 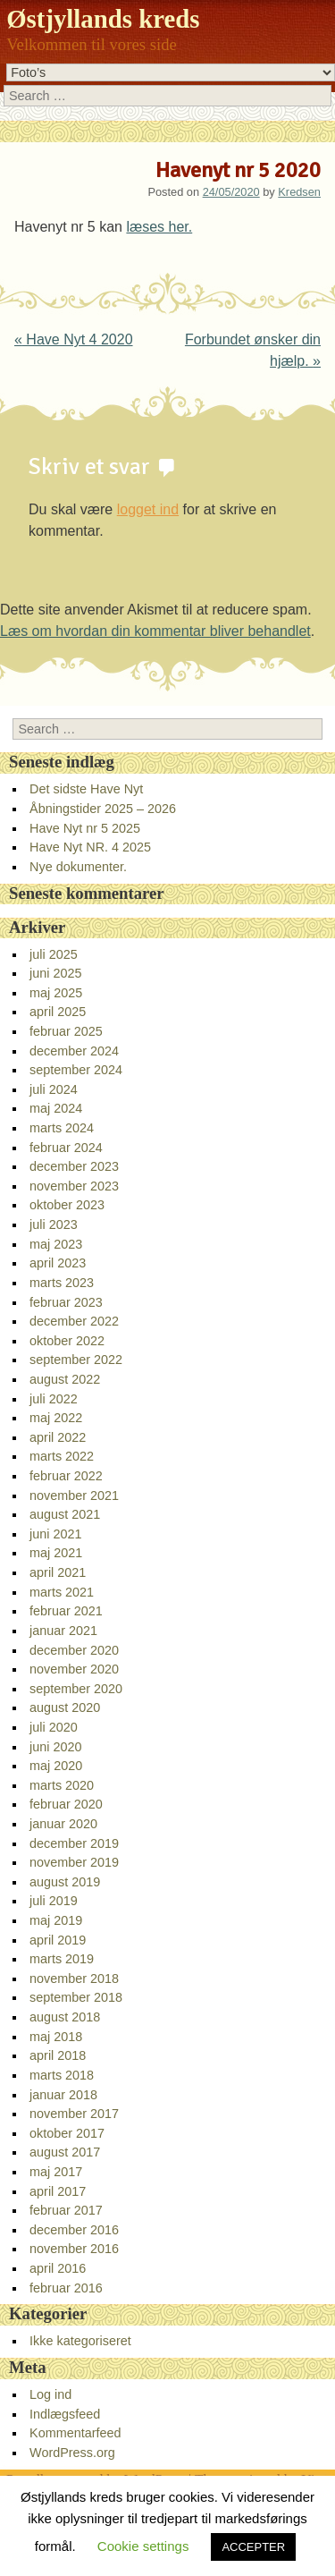 I want to click on ACCEPTER [button], so click(x=253, y=2547).